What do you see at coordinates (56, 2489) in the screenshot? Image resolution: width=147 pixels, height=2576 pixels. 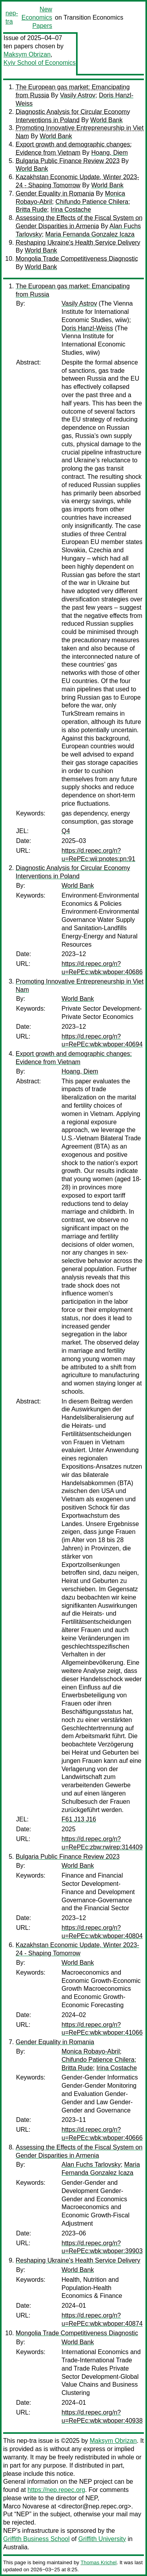 I see `https://nep.repec.org` at bounding box center [56, 2489].